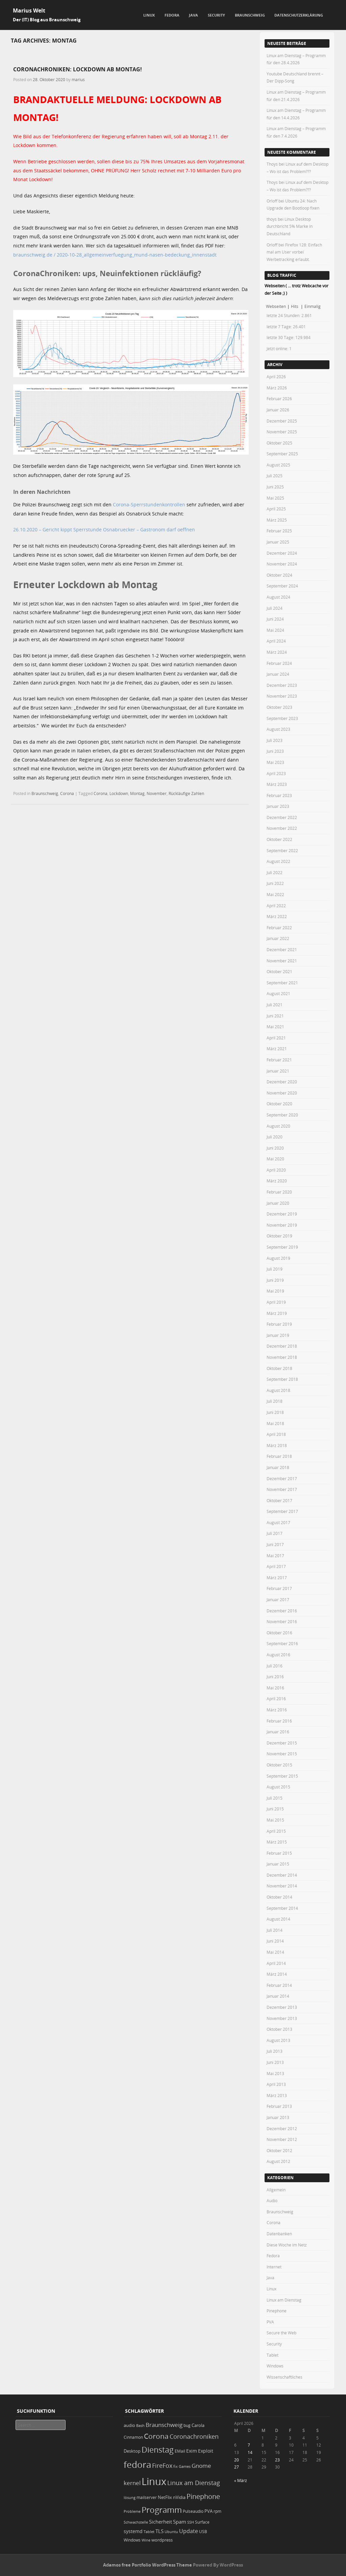 The image size is (346, 2576). Describe the element at coordinates (275, 1952) in the screenshot. I see `Mai 2014` at that location.